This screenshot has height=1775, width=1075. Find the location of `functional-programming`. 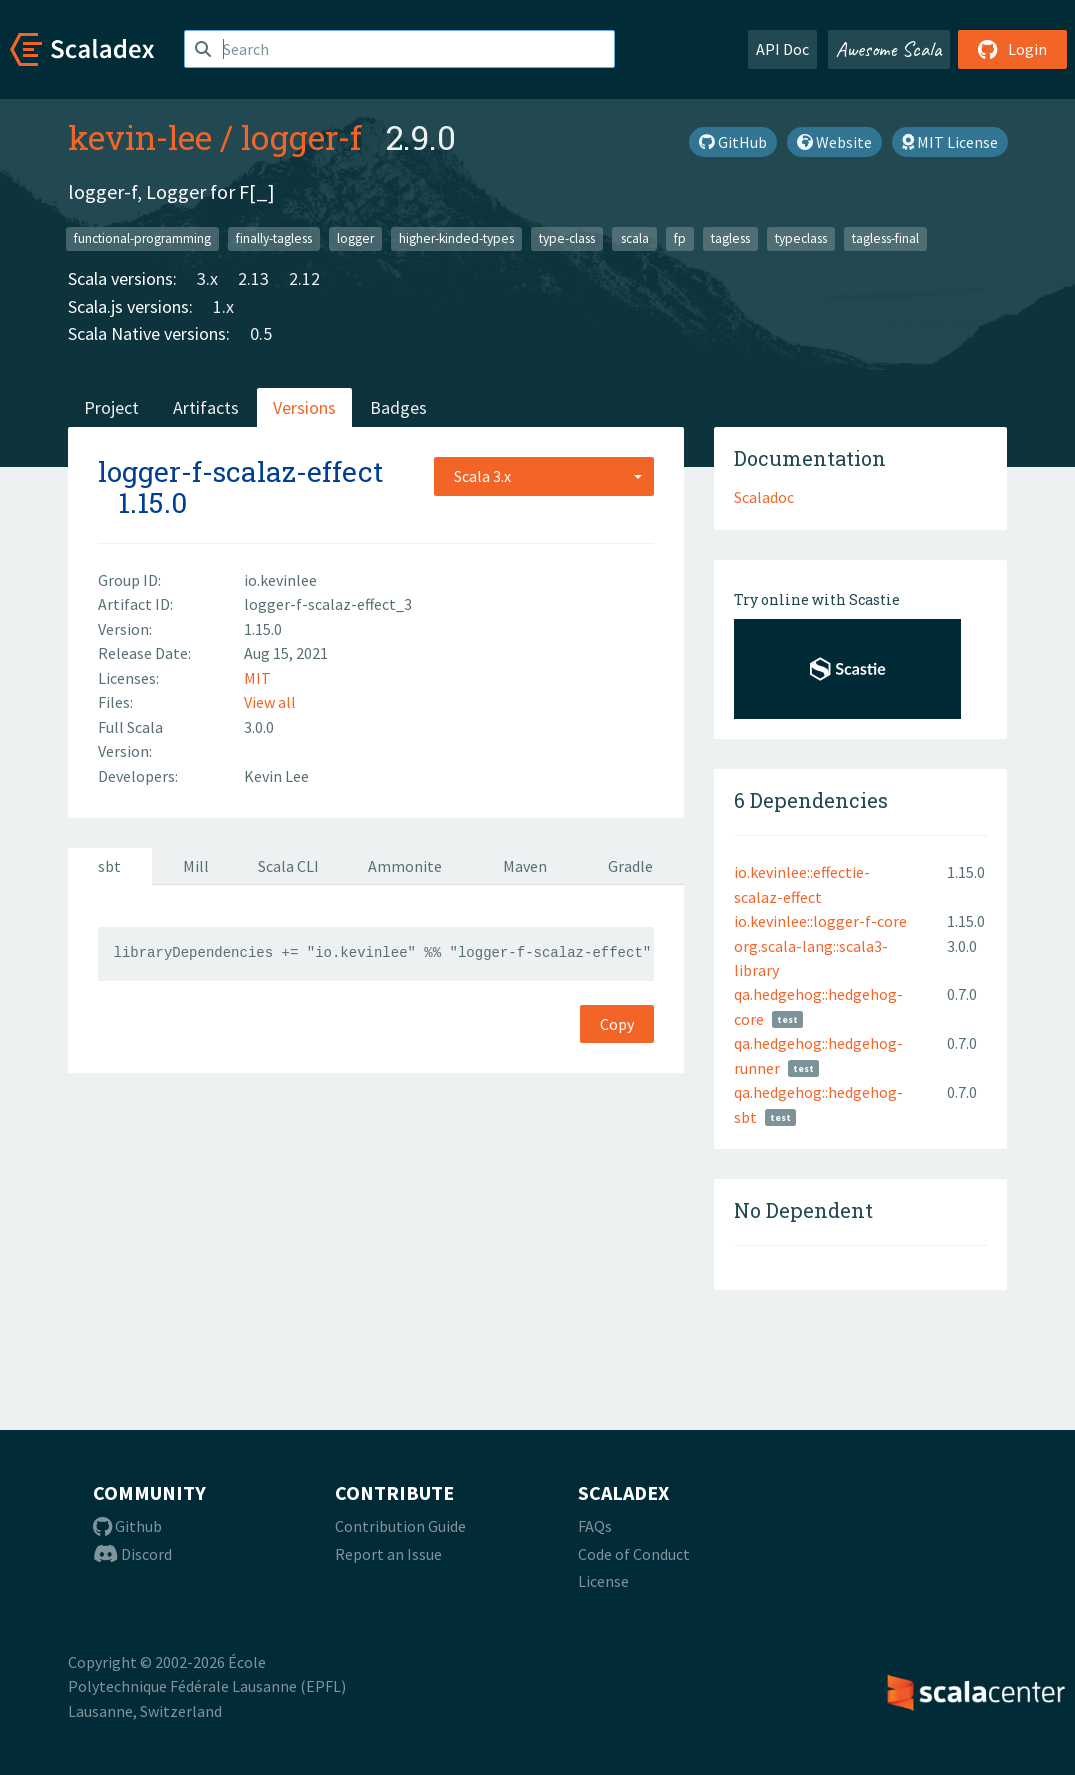

functional-programming is located at coordinates (142, 238).